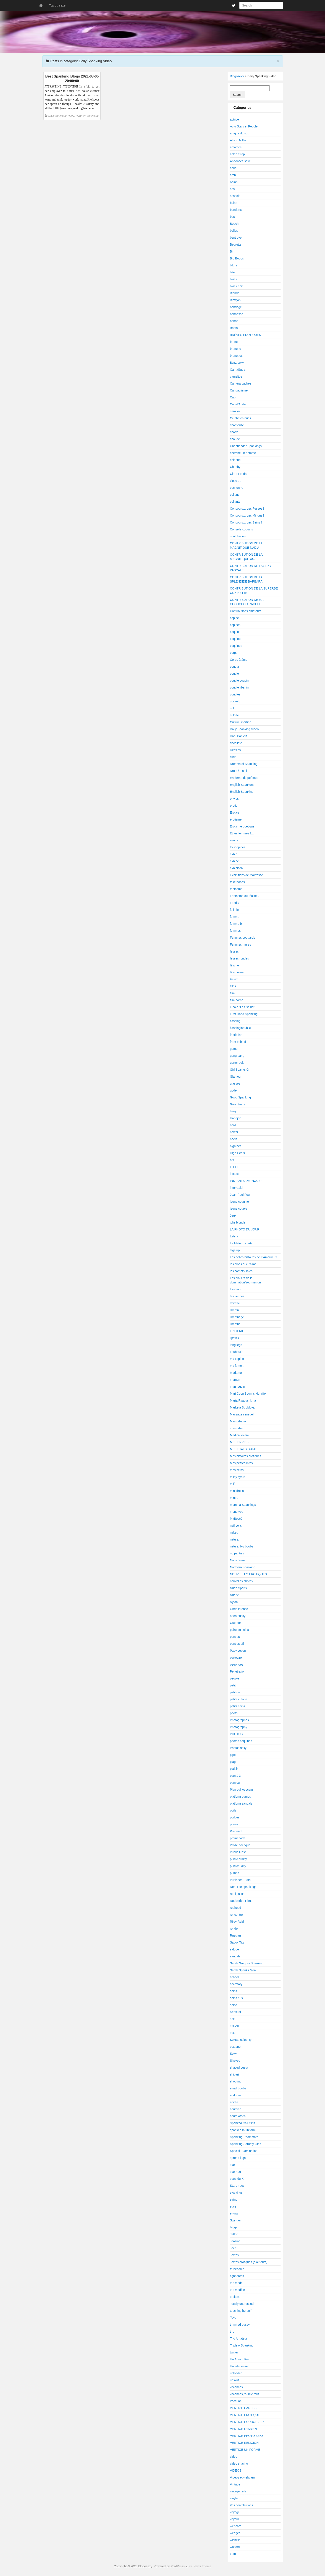 The image size is (325, 2576). What do you see at coordinates (238, 847) in the screenshot?
I see `Ex Copines` at bounding box center [238, 847].